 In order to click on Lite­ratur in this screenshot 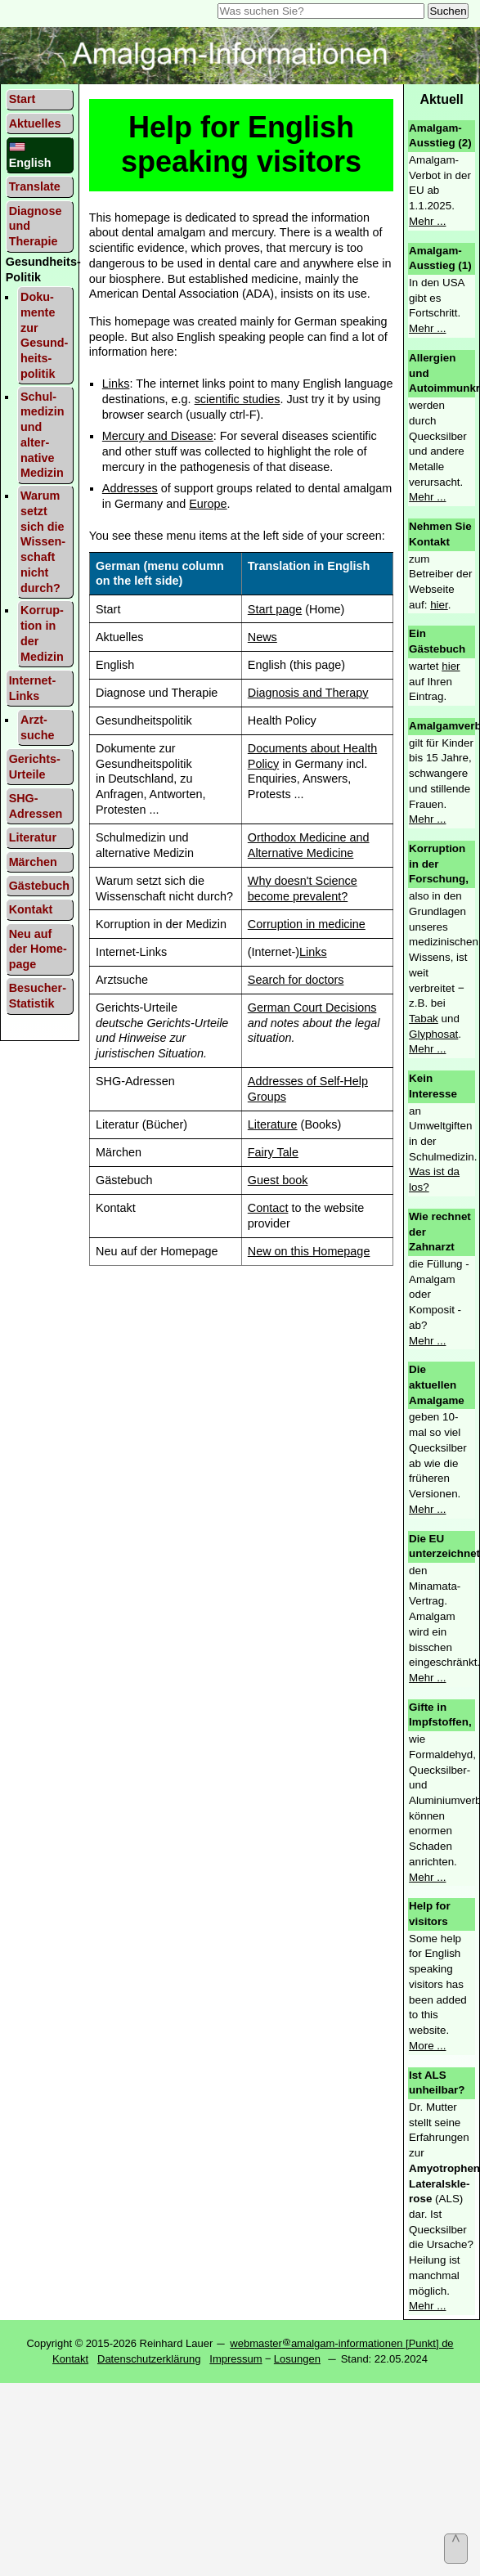, I will do `click(32, 837)`.